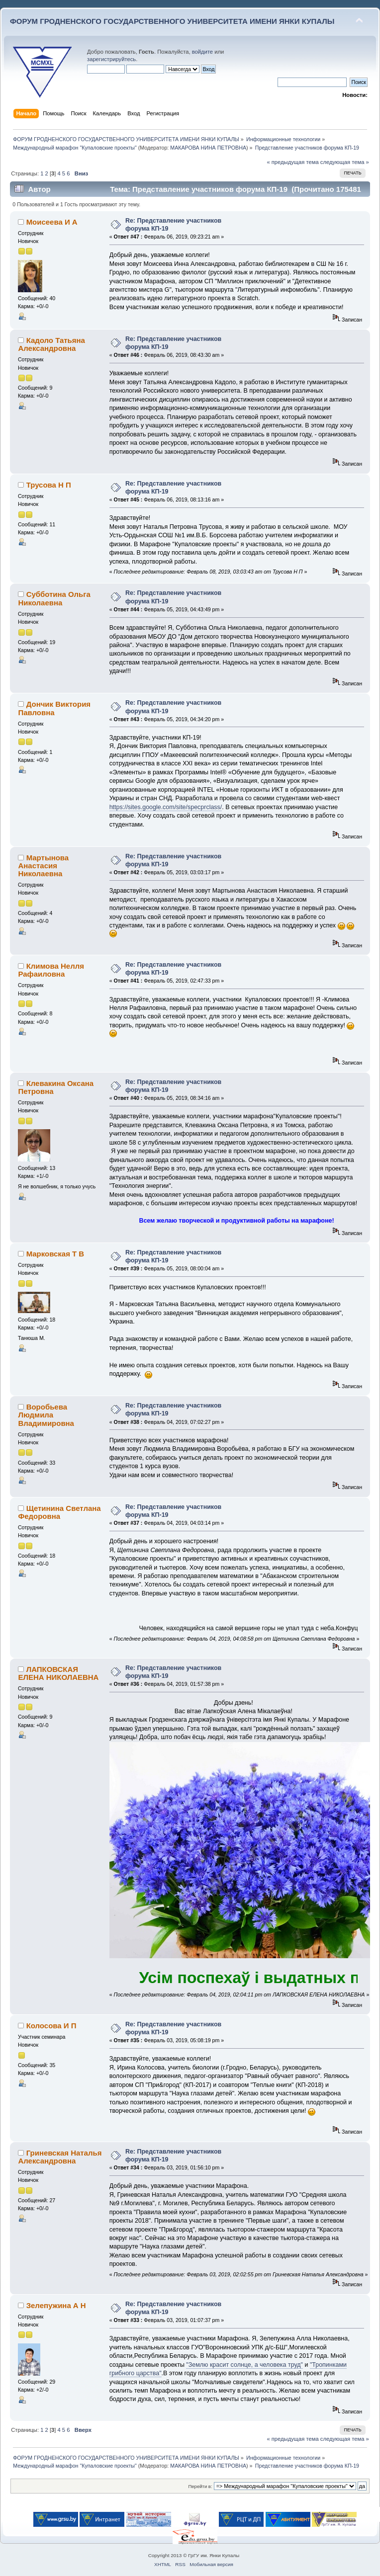 This screenshot has height=2576, width=380. What do you see at coordinates (208, 148) in the screenshot?
I see `МАКАРОВА НИНА ПЕТРОВНА` at bounding box center [208, 148].